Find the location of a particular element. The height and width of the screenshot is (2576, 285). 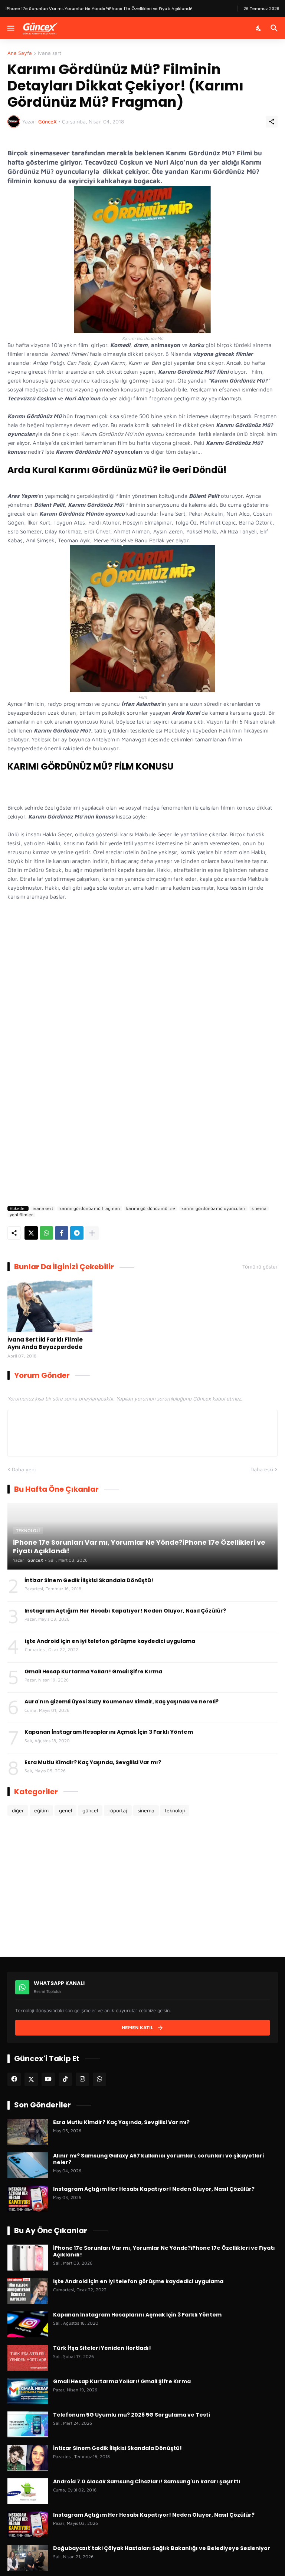

Daha eski is located at coordinates (261, 1469).